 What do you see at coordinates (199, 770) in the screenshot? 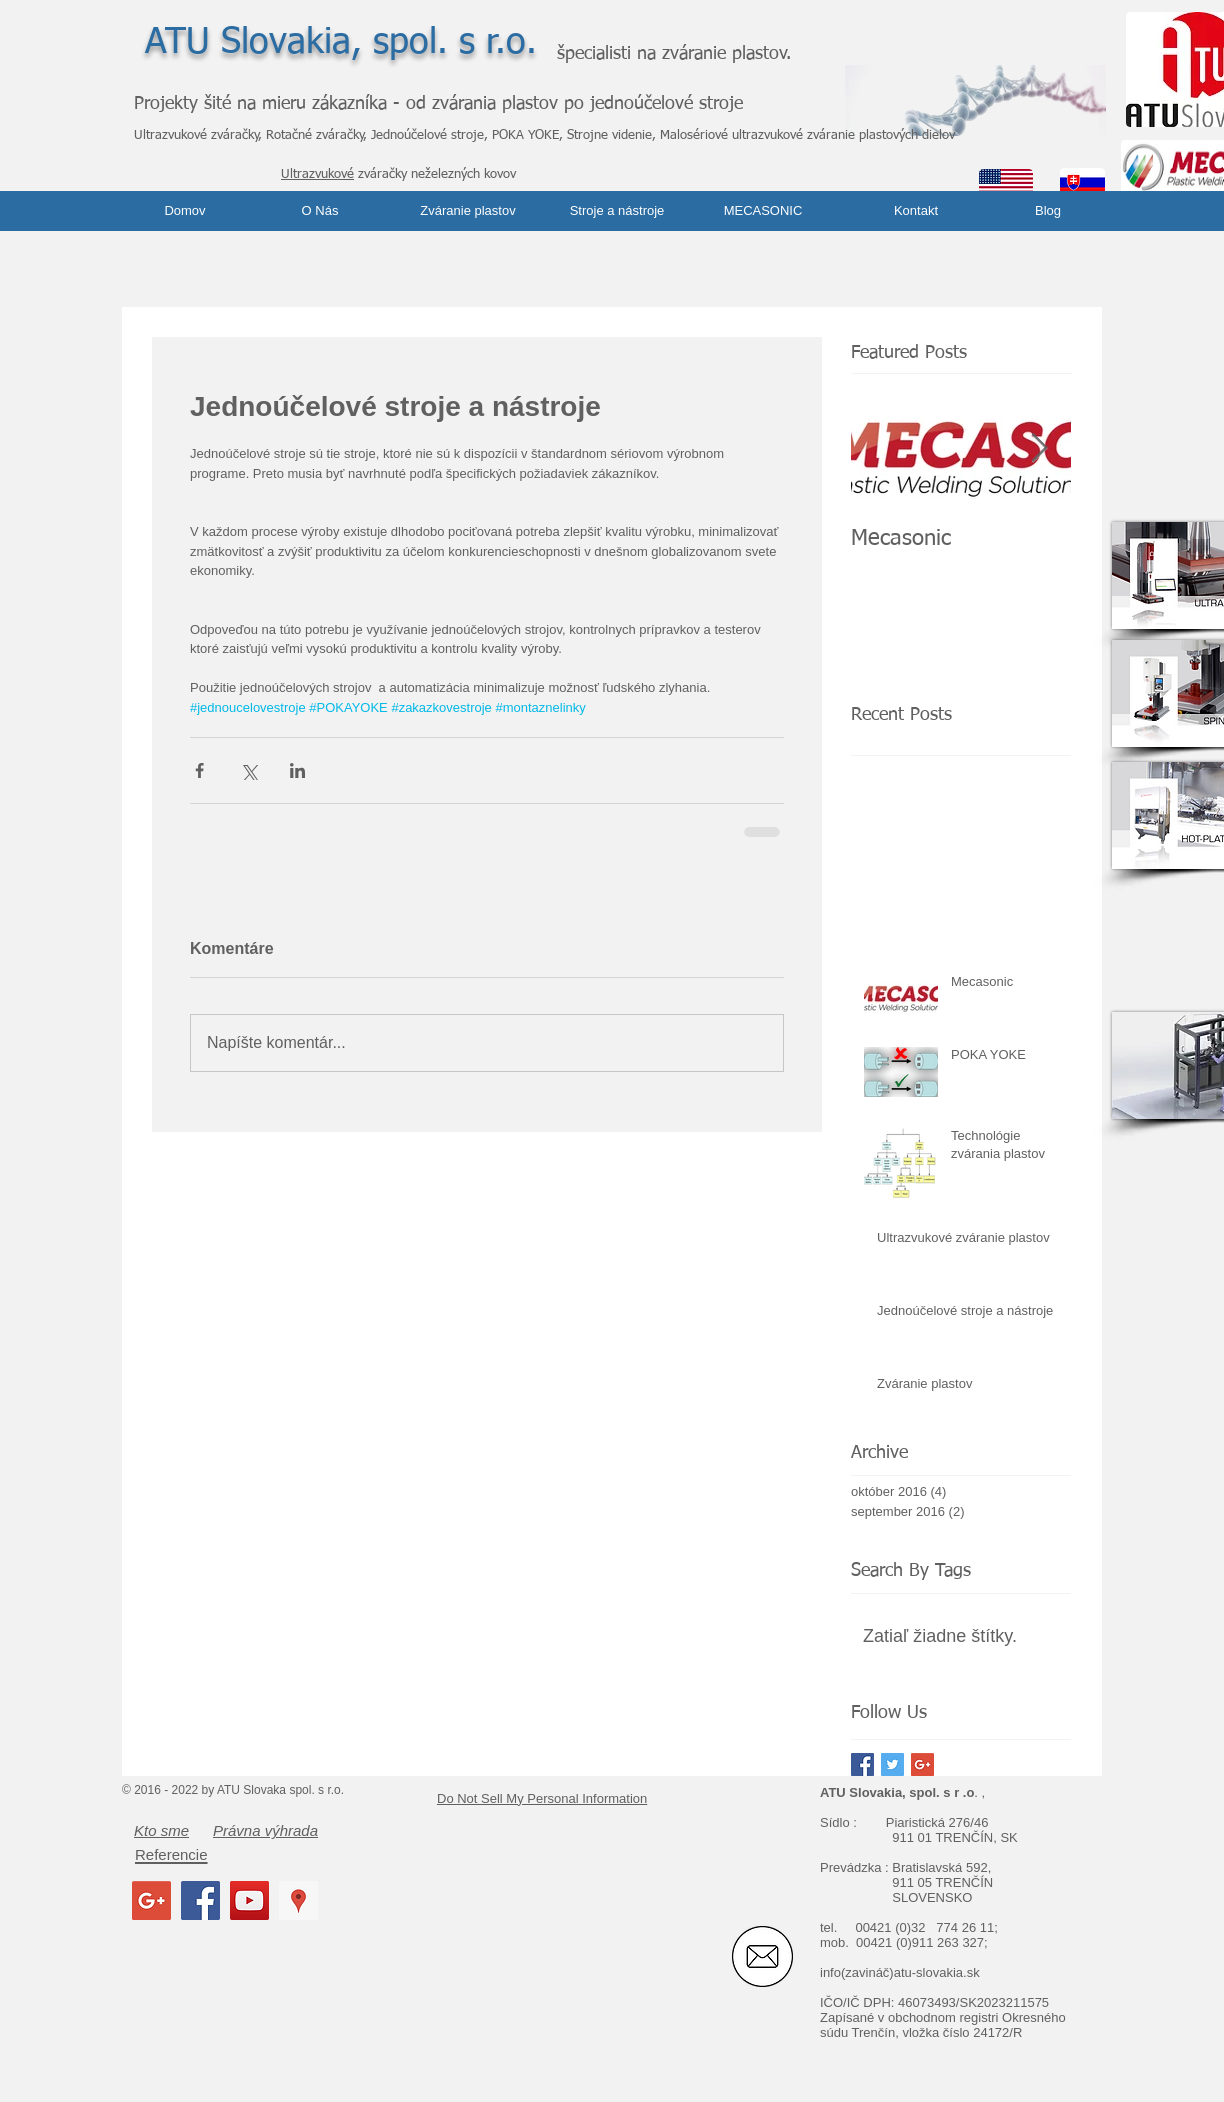
I see `[Zdieľať cez Facebook]` at bounding box center [199, 770].